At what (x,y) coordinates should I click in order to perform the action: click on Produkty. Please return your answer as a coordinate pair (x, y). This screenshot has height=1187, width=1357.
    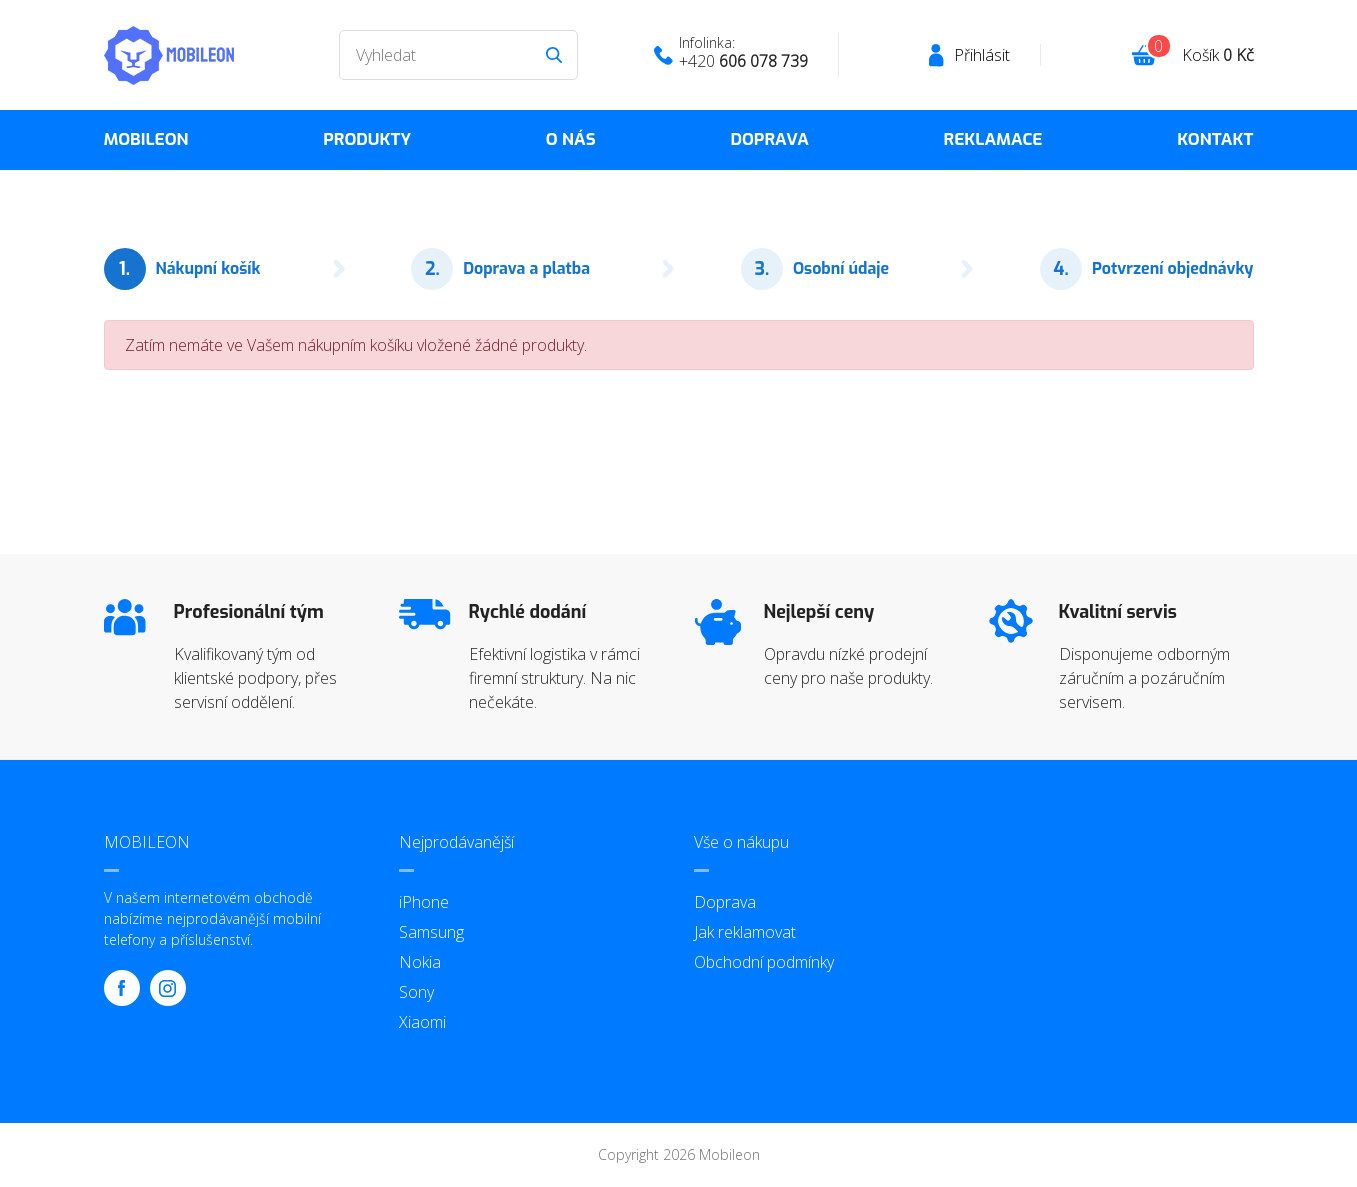
    Looking at the image, I should click on (367, 139).